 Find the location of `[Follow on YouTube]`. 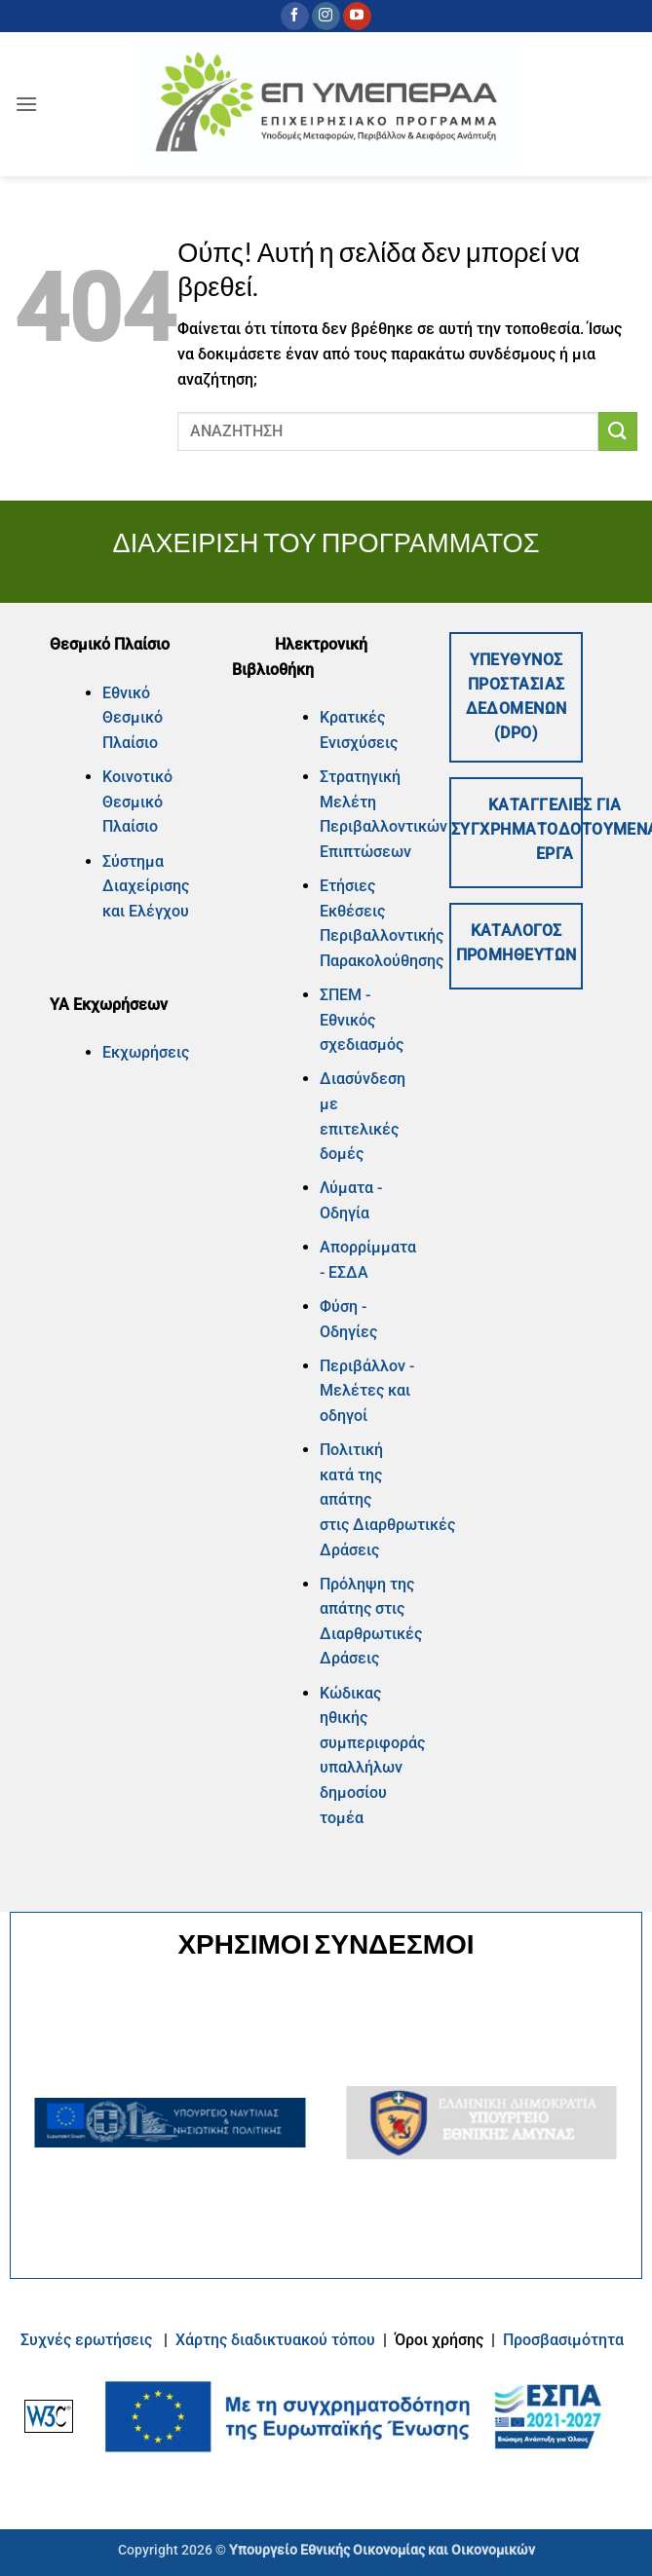

[Follow on YouTube] is located at coordinates (357, 16).